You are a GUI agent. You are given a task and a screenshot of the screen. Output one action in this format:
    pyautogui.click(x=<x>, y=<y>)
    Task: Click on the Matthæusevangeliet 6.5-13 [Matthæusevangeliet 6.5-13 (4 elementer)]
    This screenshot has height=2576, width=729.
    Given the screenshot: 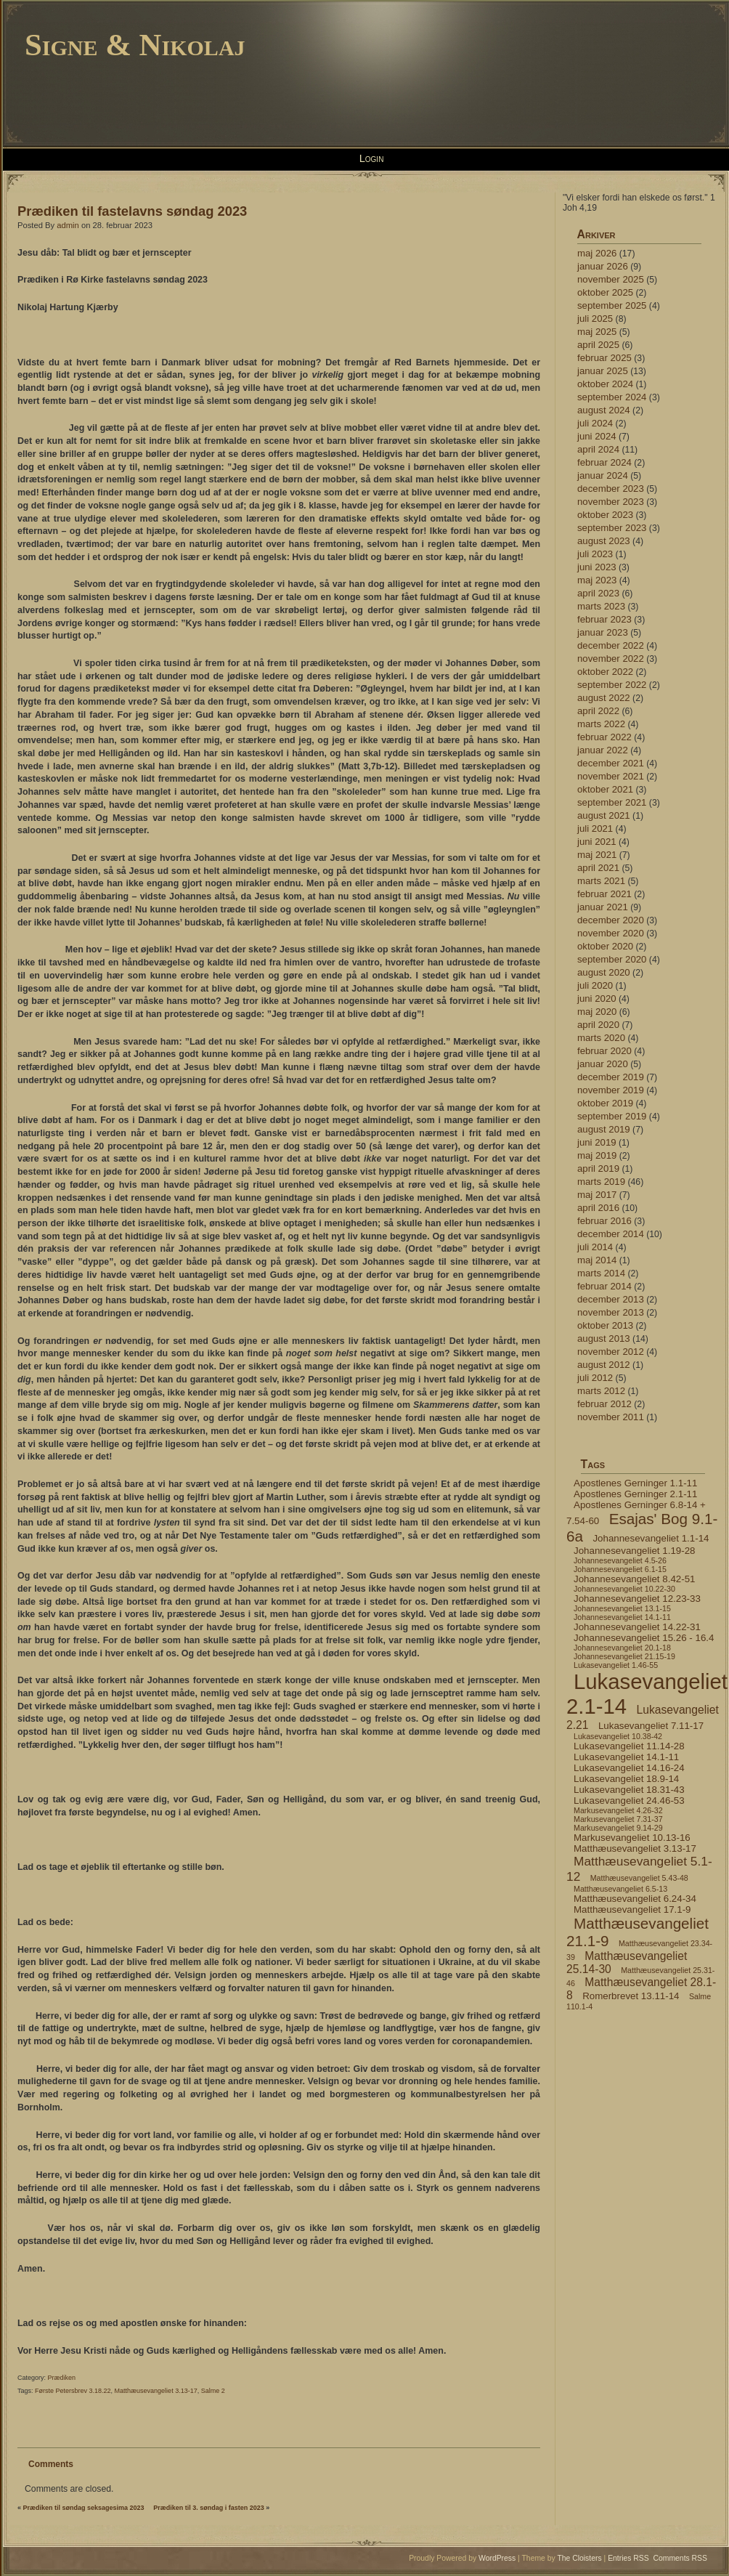 What is the action you would take?
    pyautogui.click(x=620, y=1888)
    